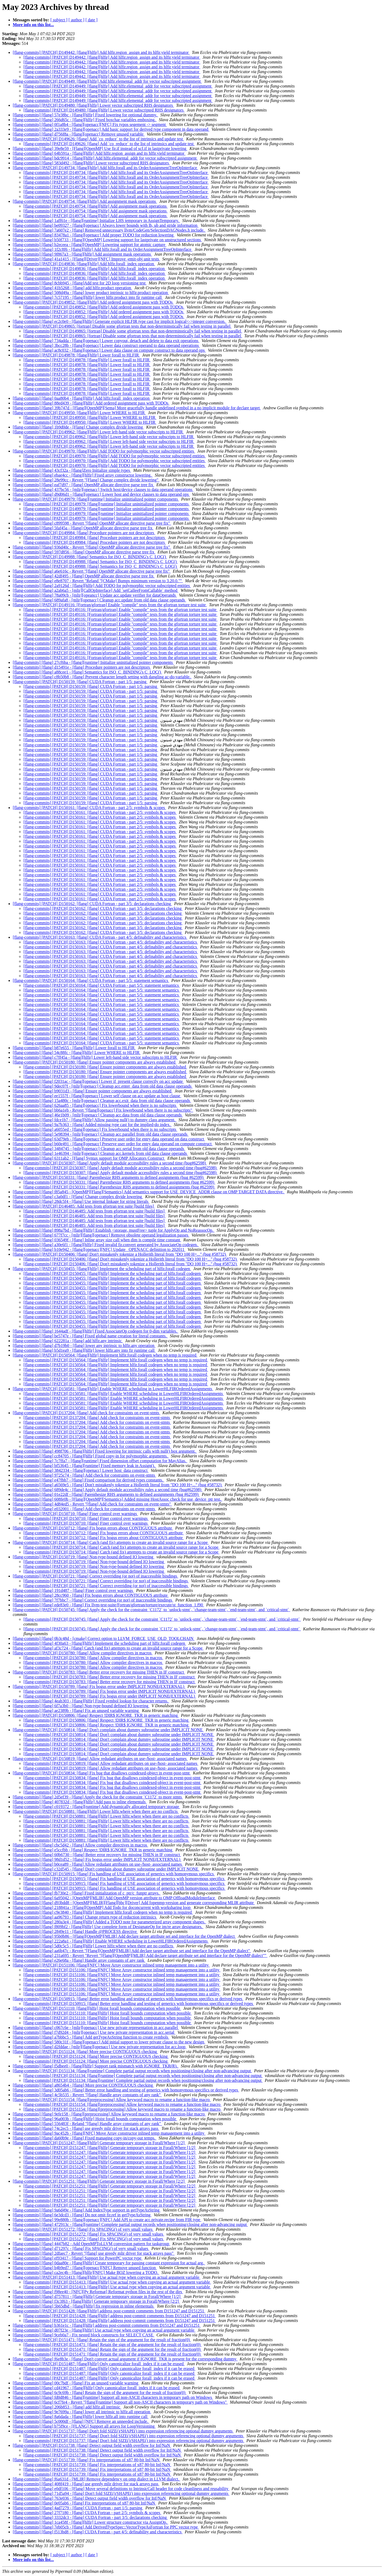 The width and height of the screenshot is (384, 2576). I want to click on [flang-commits] [flang] 57e38bc - [flang][hlfir] Fixed lowering for optional dummy., so click(85, 115).